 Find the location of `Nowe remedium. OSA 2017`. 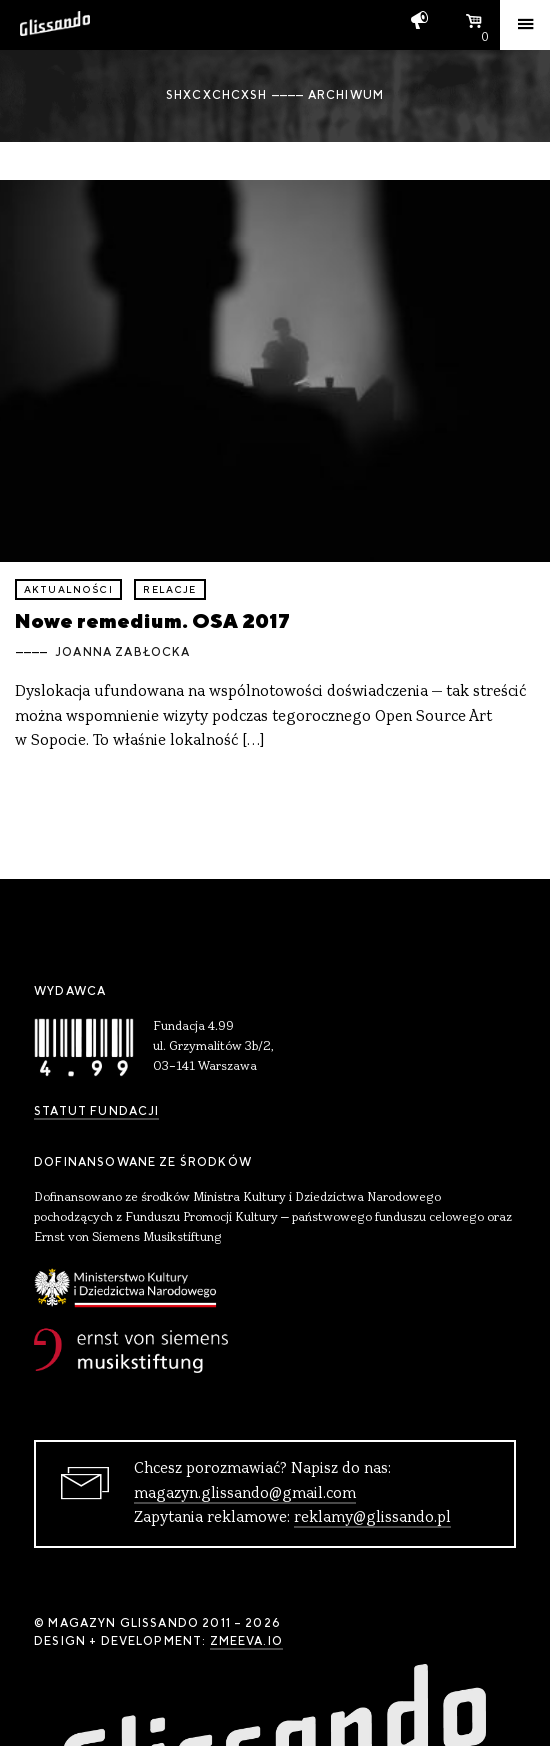

Nowe remedium. OSA 2017 is located at coordinates (152, 620).